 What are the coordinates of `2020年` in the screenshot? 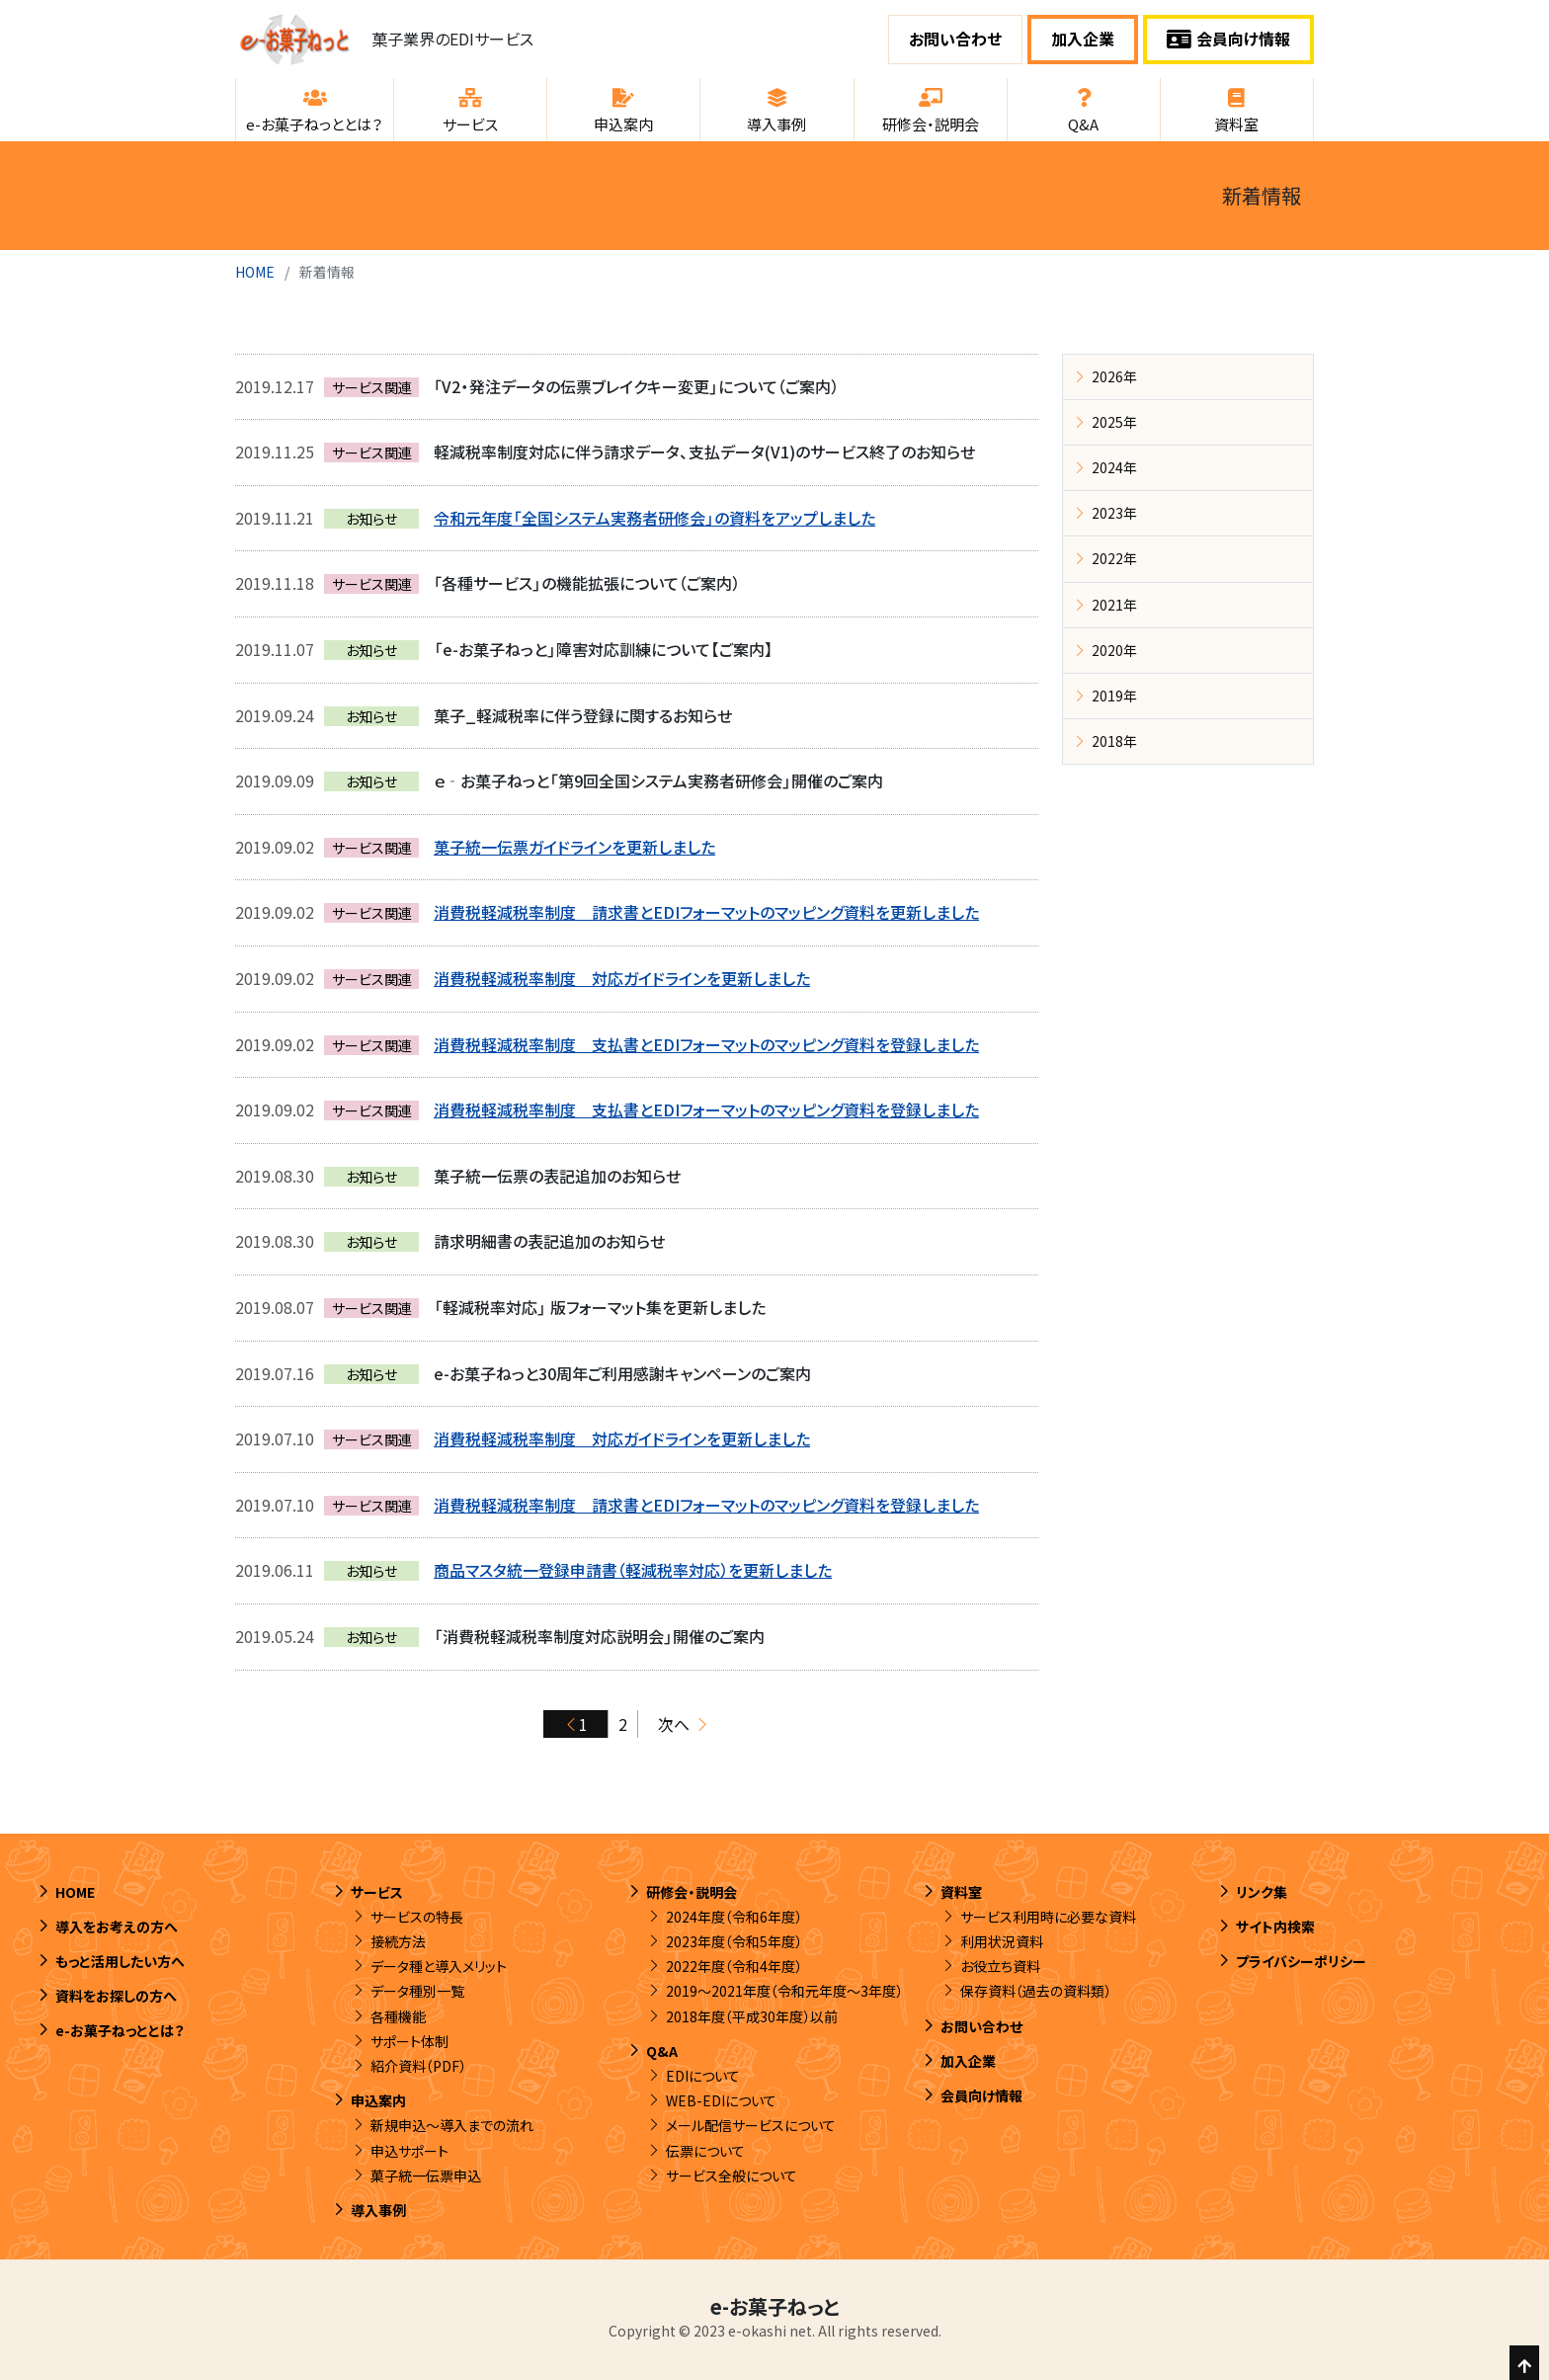 It's located at (1114, 650).